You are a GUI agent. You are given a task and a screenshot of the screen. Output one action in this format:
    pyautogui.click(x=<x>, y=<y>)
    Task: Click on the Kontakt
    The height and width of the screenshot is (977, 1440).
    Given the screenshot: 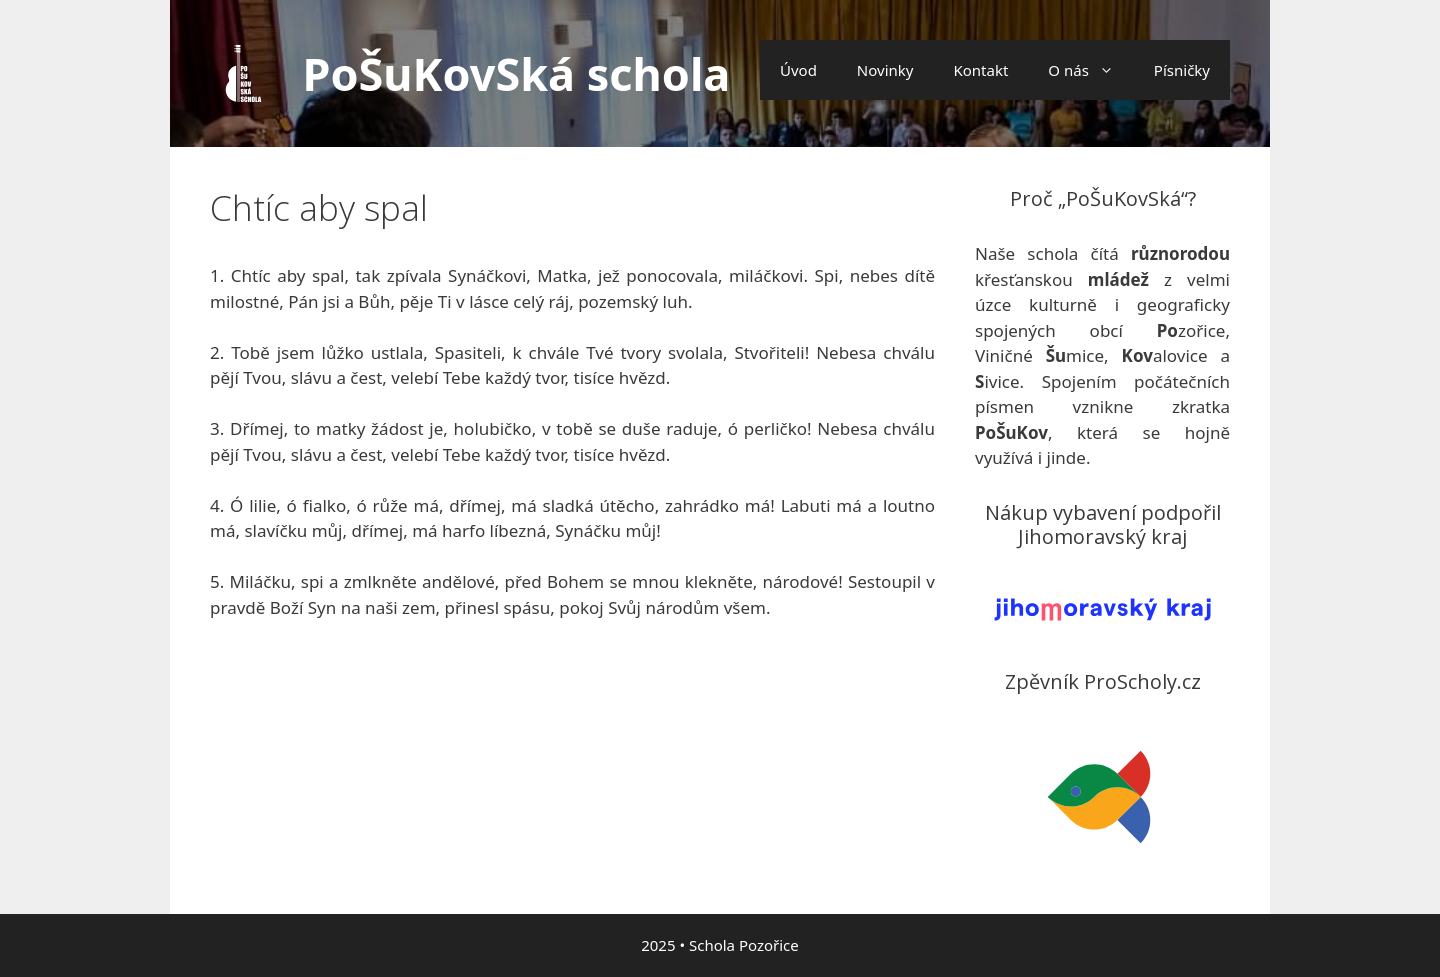 What is the action you would take?
    pyautogui.click(x=980, y=70)
    